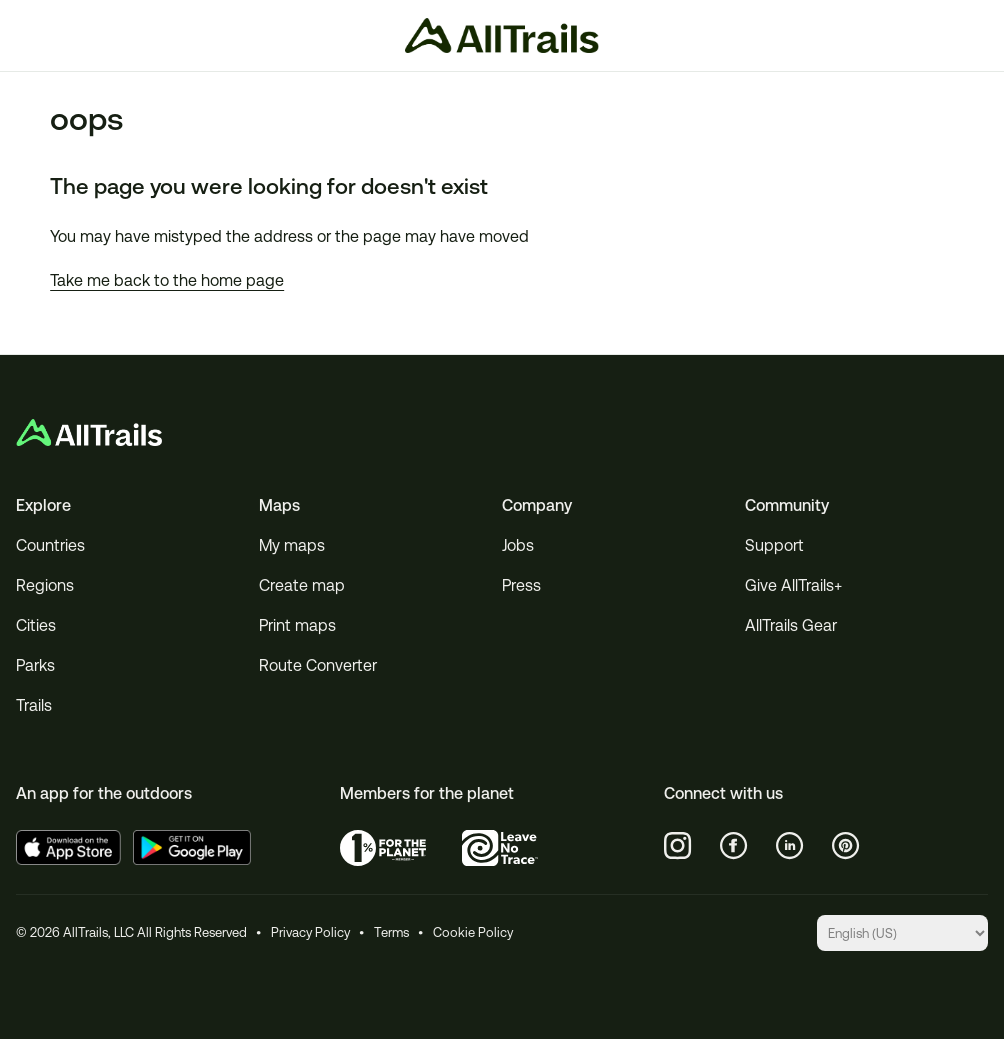  I want to click on Jobs, so click(518, 545).